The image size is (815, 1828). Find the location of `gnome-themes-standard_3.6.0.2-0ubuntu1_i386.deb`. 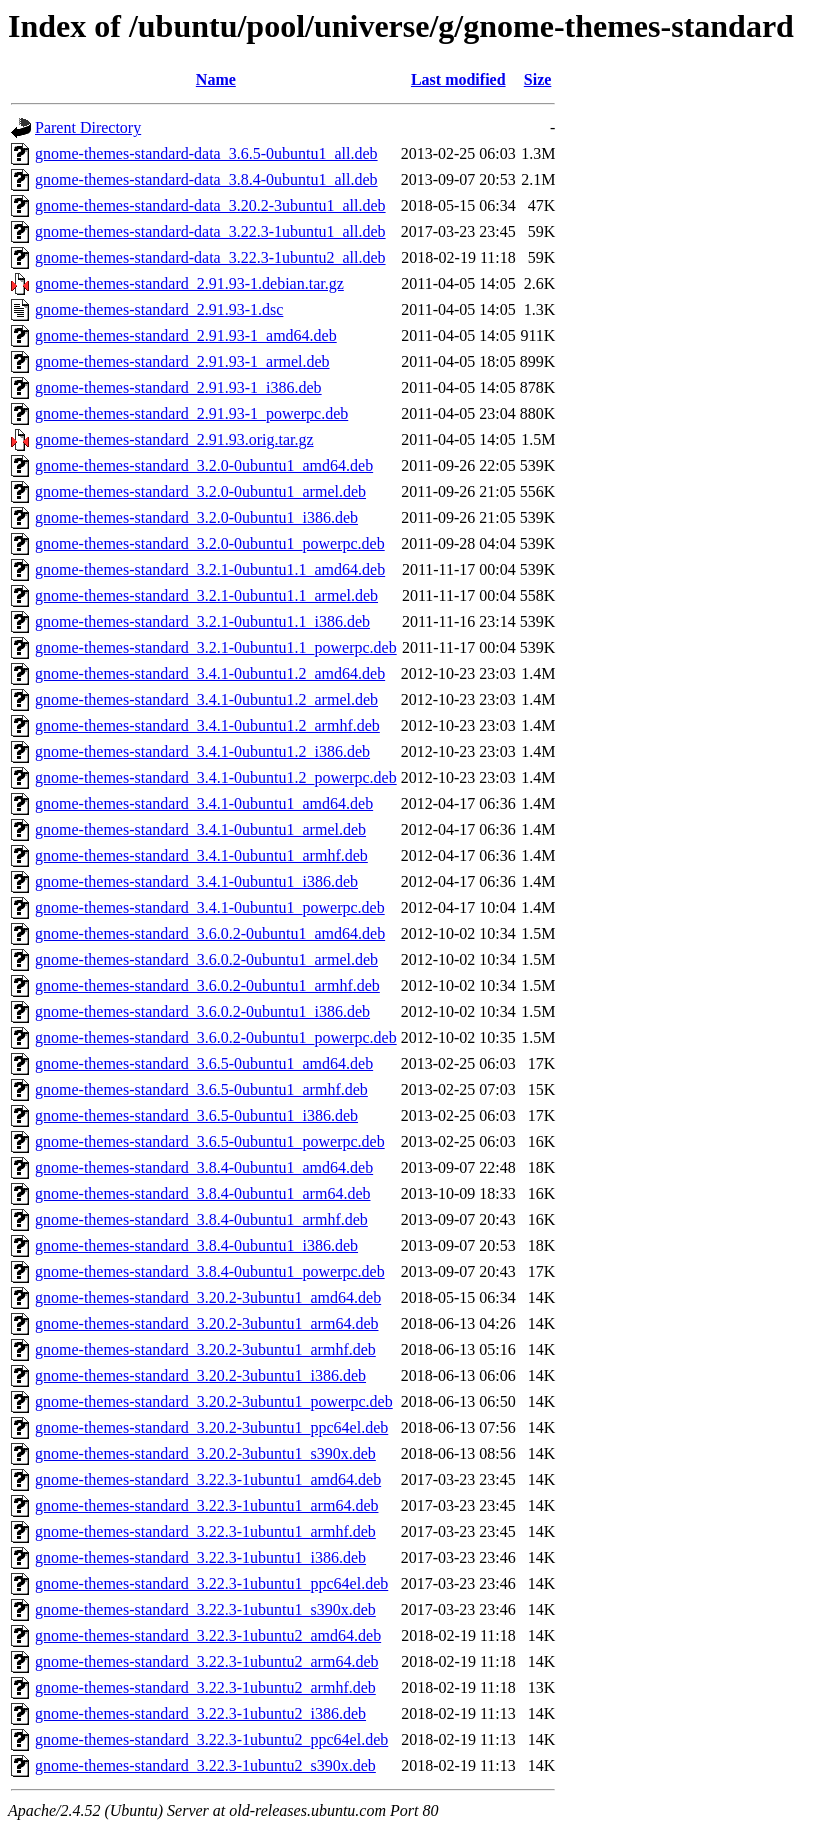

gnome-themes-standard_3.6.0.2-0ubuntu1_i386.deb is located at coordinates (202, 1011).